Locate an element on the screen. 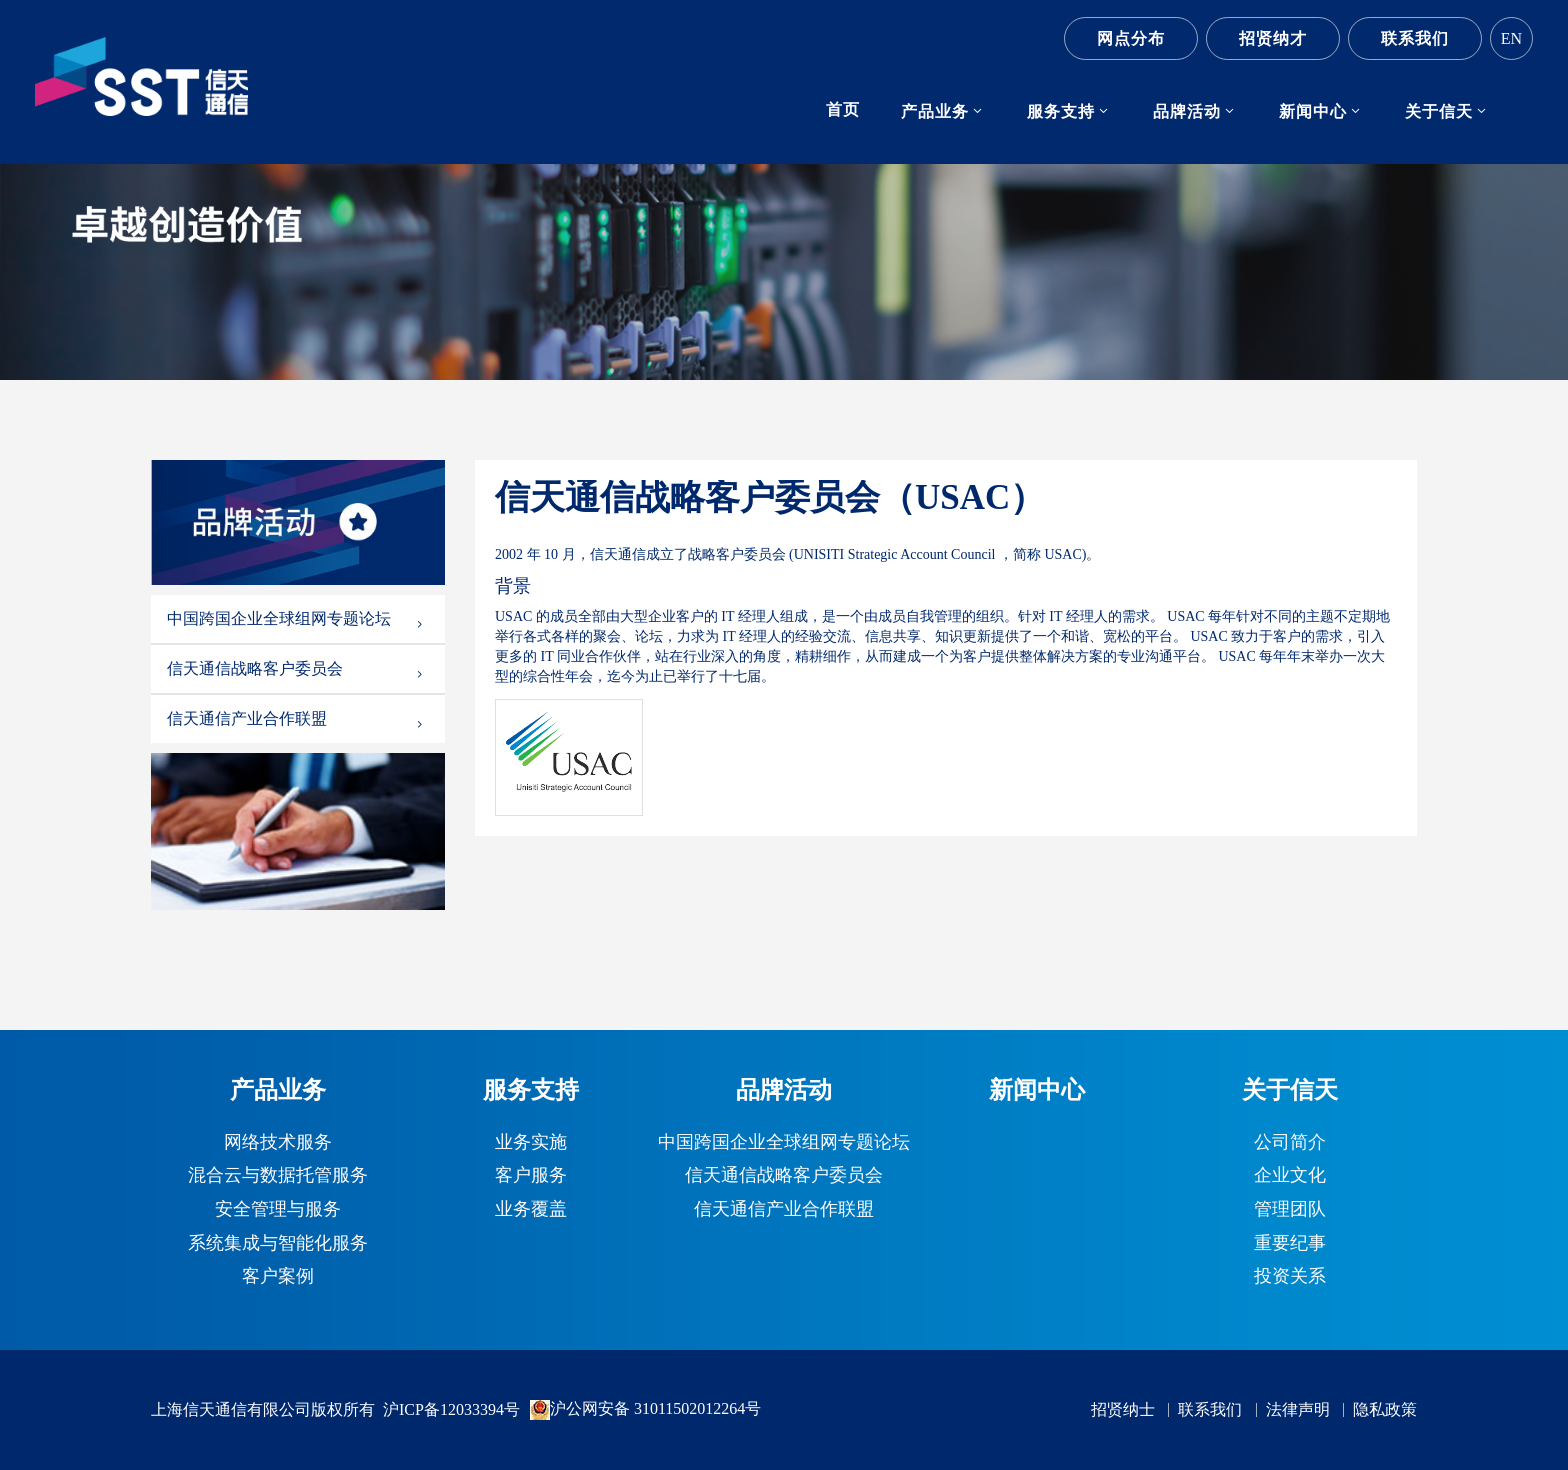 The height and width of the screenshot is (1470, 1568). 业务实施 is located at coordinates (531, 1143).